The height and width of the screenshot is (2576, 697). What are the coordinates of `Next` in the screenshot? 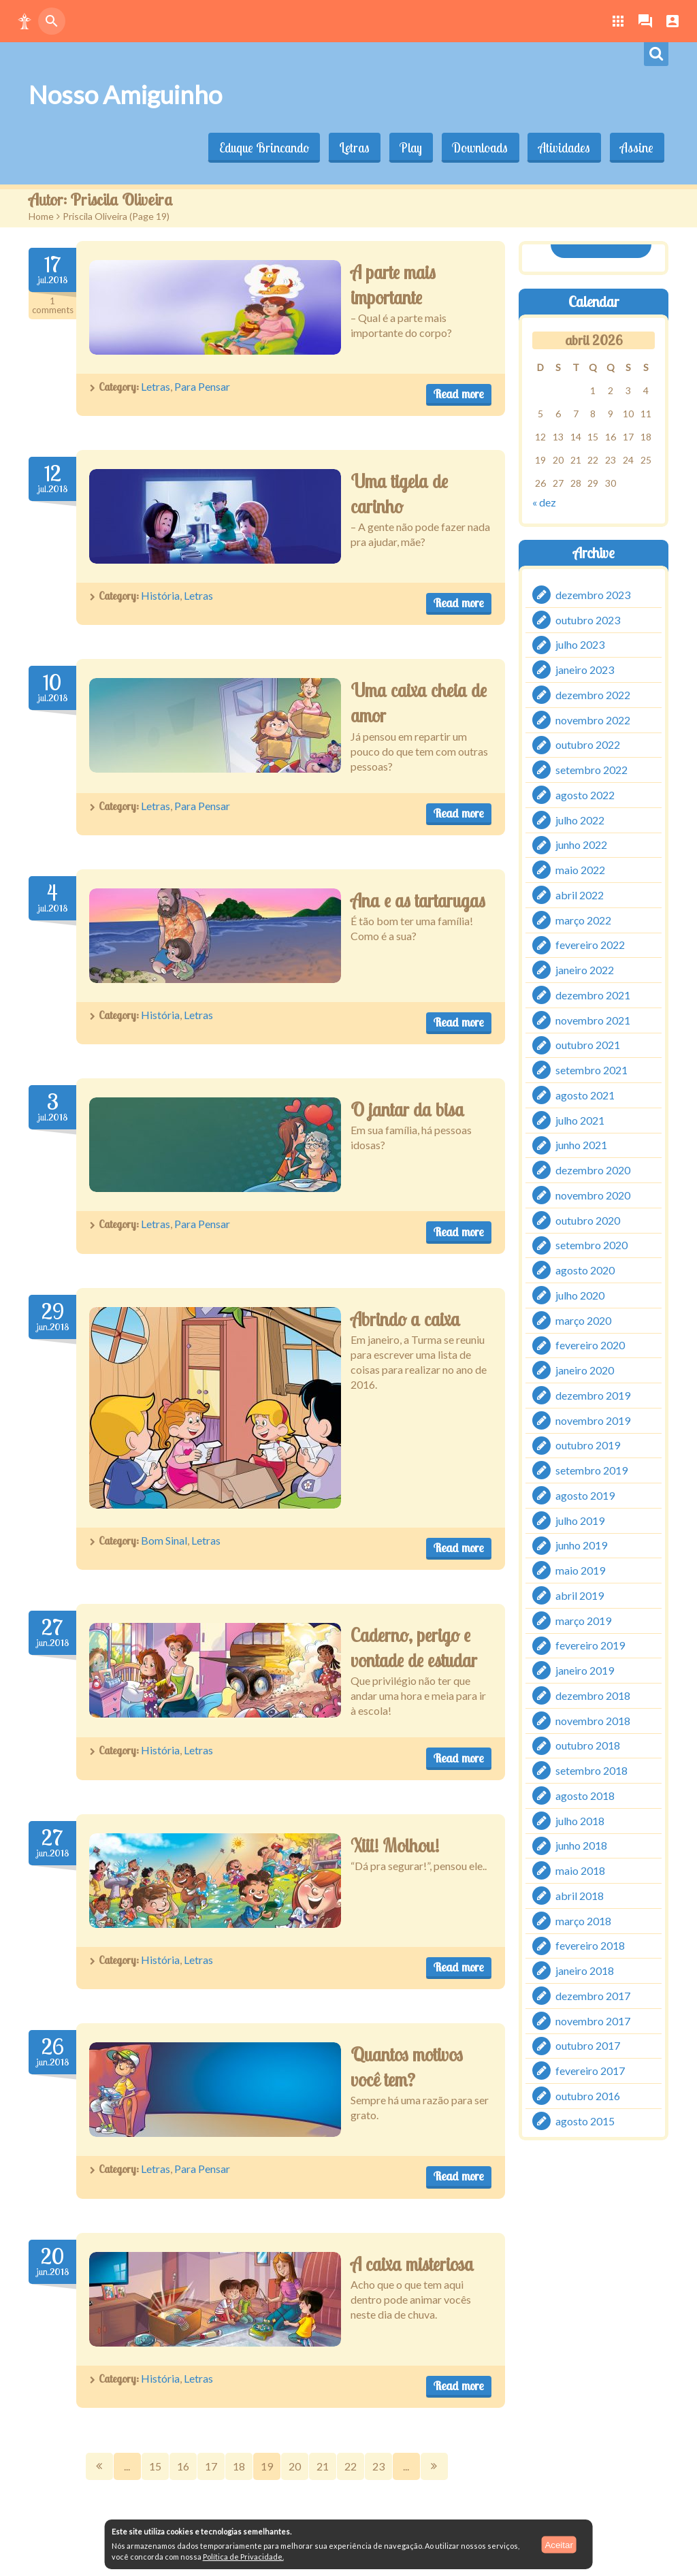 It's located at (434, 2466).